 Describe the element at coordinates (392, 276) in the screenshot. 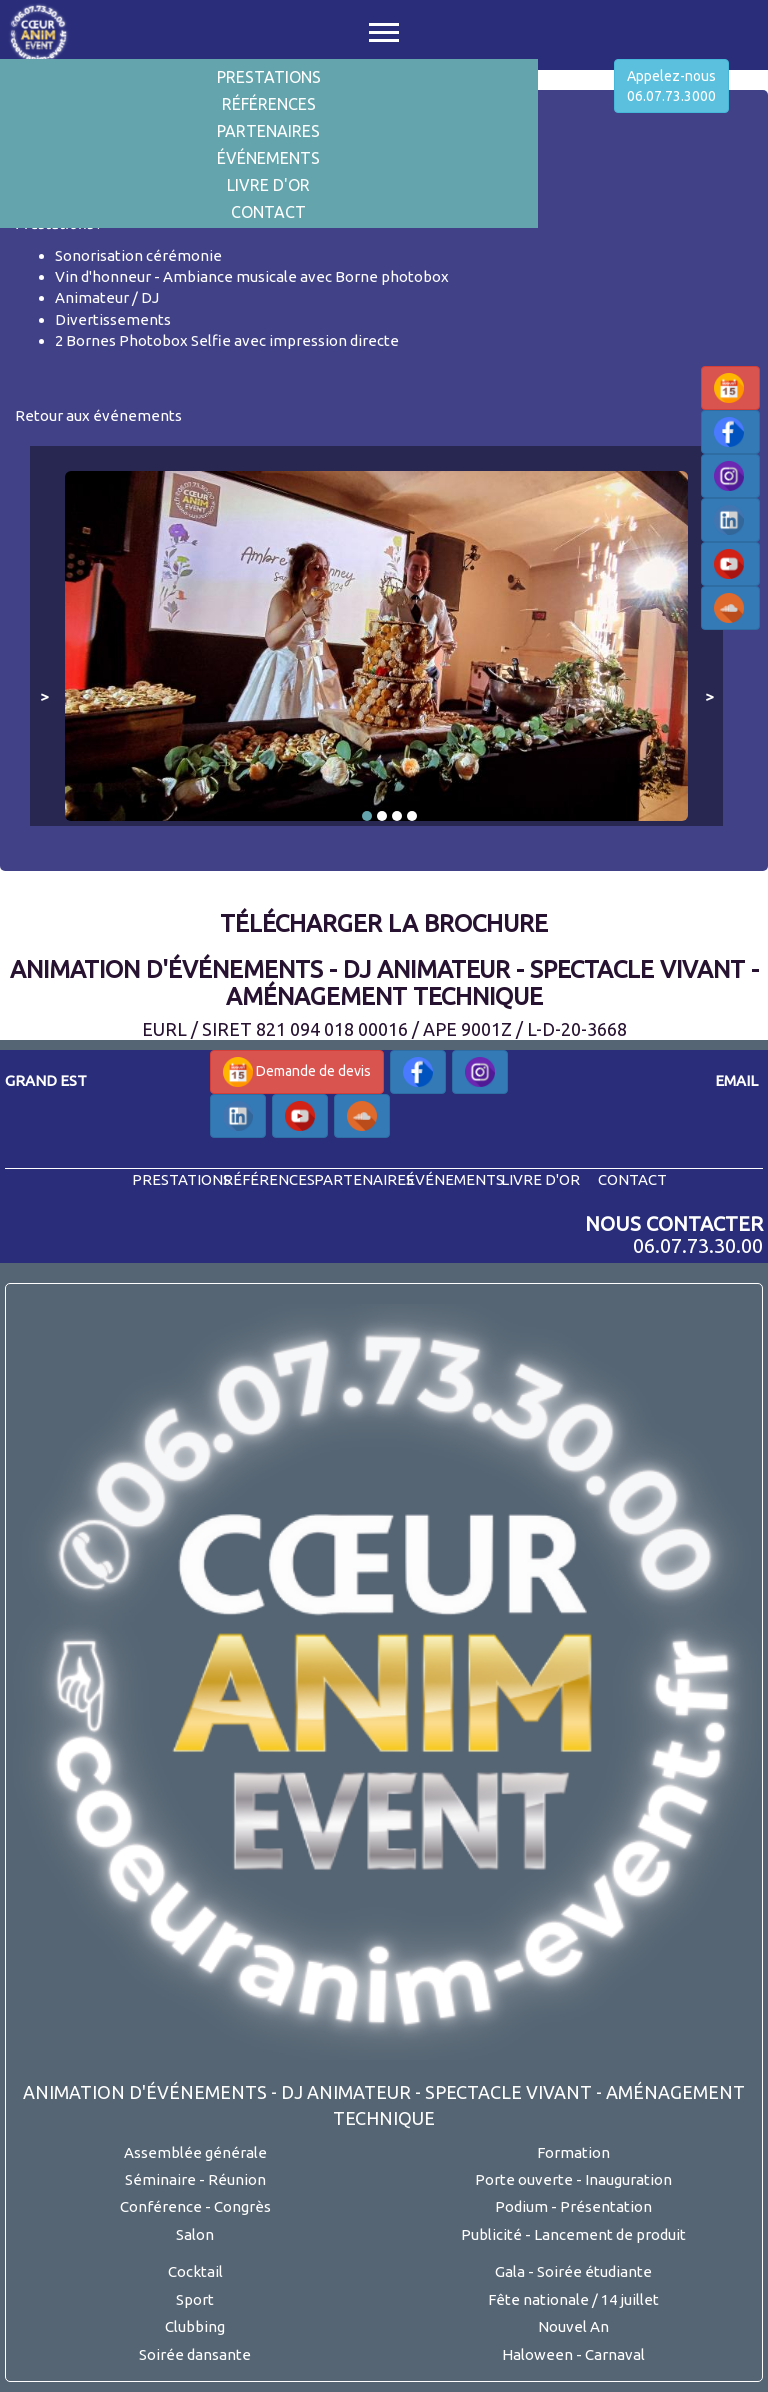

I see `Borne photobox` at that location.